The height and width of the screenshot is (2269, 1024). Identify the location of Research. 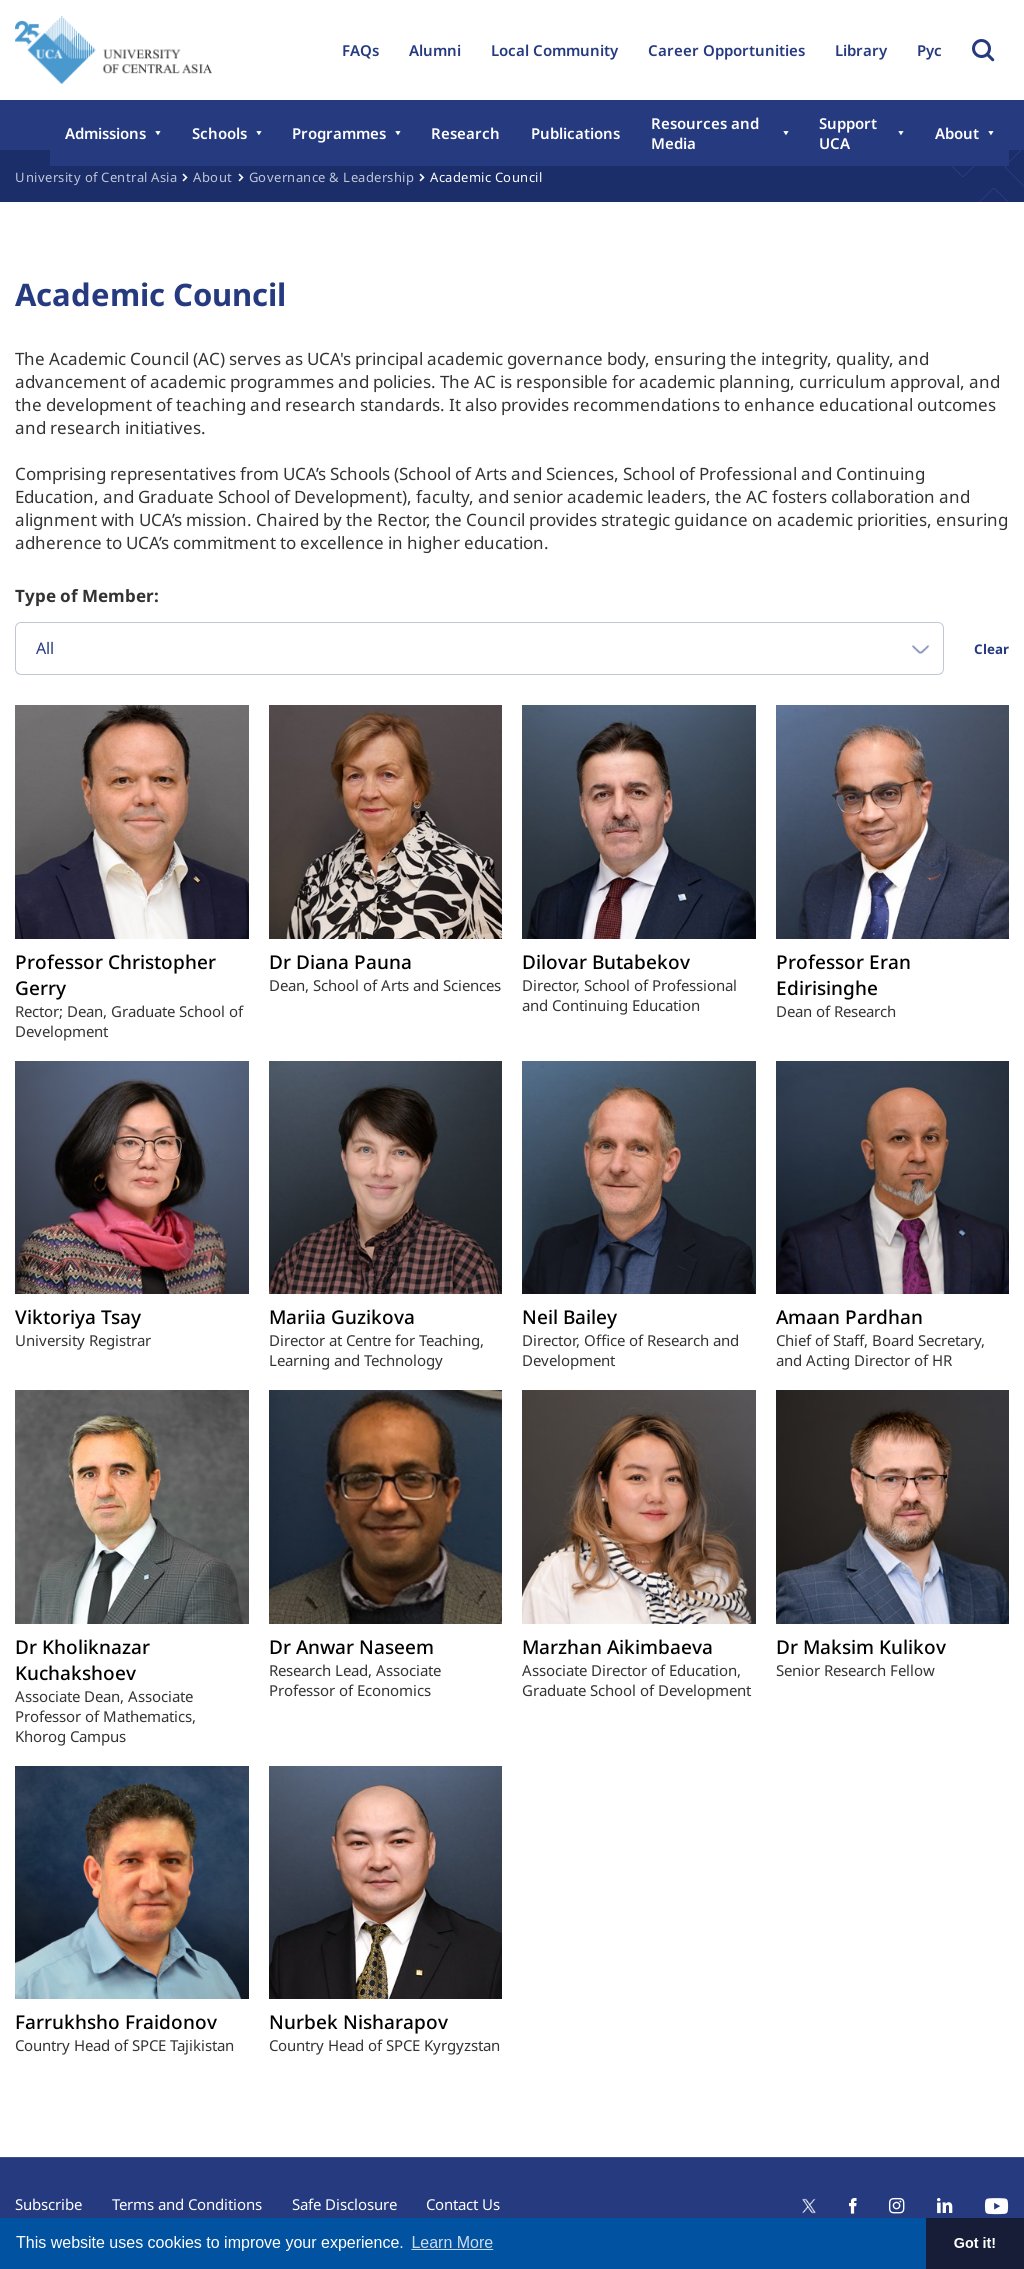
(464, 133).